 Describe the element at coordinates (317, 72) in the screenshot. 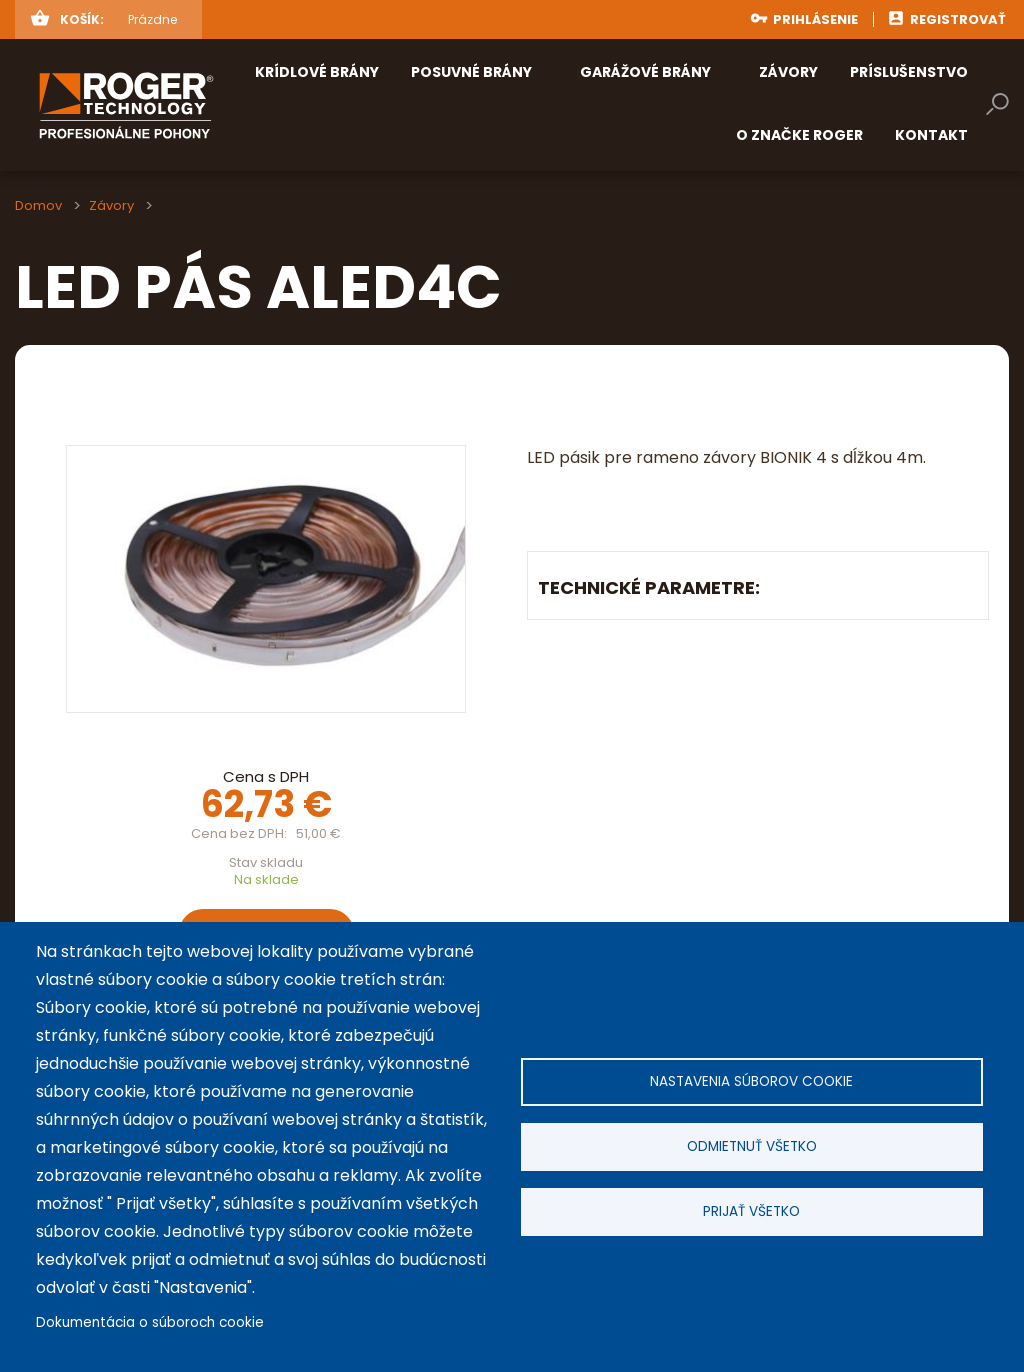

I see `Krídlové brány [menuitem]` at that location.